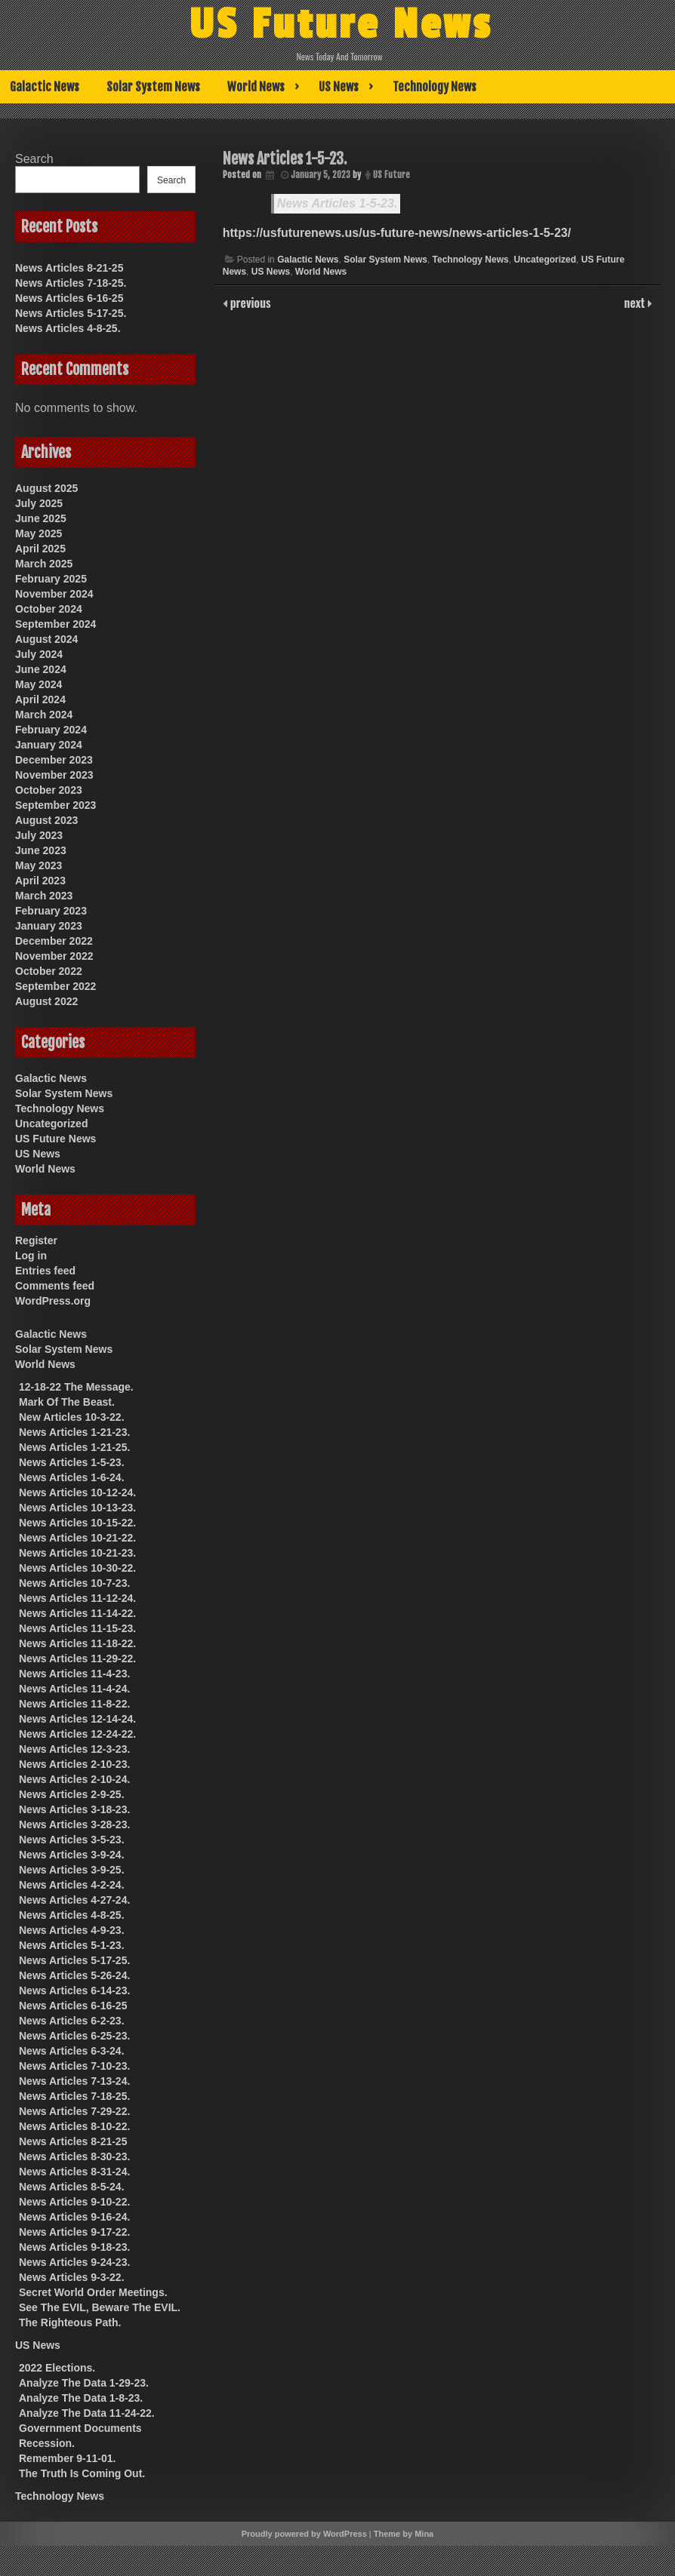 The width and height of the screenshot is (675, 2576). What do you see at coordinates (72, 1945) in the screenshot?
I see `News Articles 5-1-23.` at bounding box center [72, 1945].